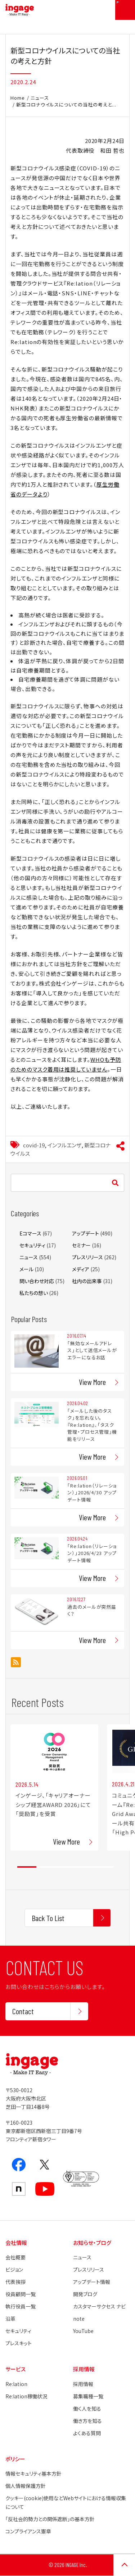 This screenshot has width=135, height=2576. What do you see at coordinates (18, 2343) in the screenshot?
I see `プレスキット` at bounding box center [18, 2343].